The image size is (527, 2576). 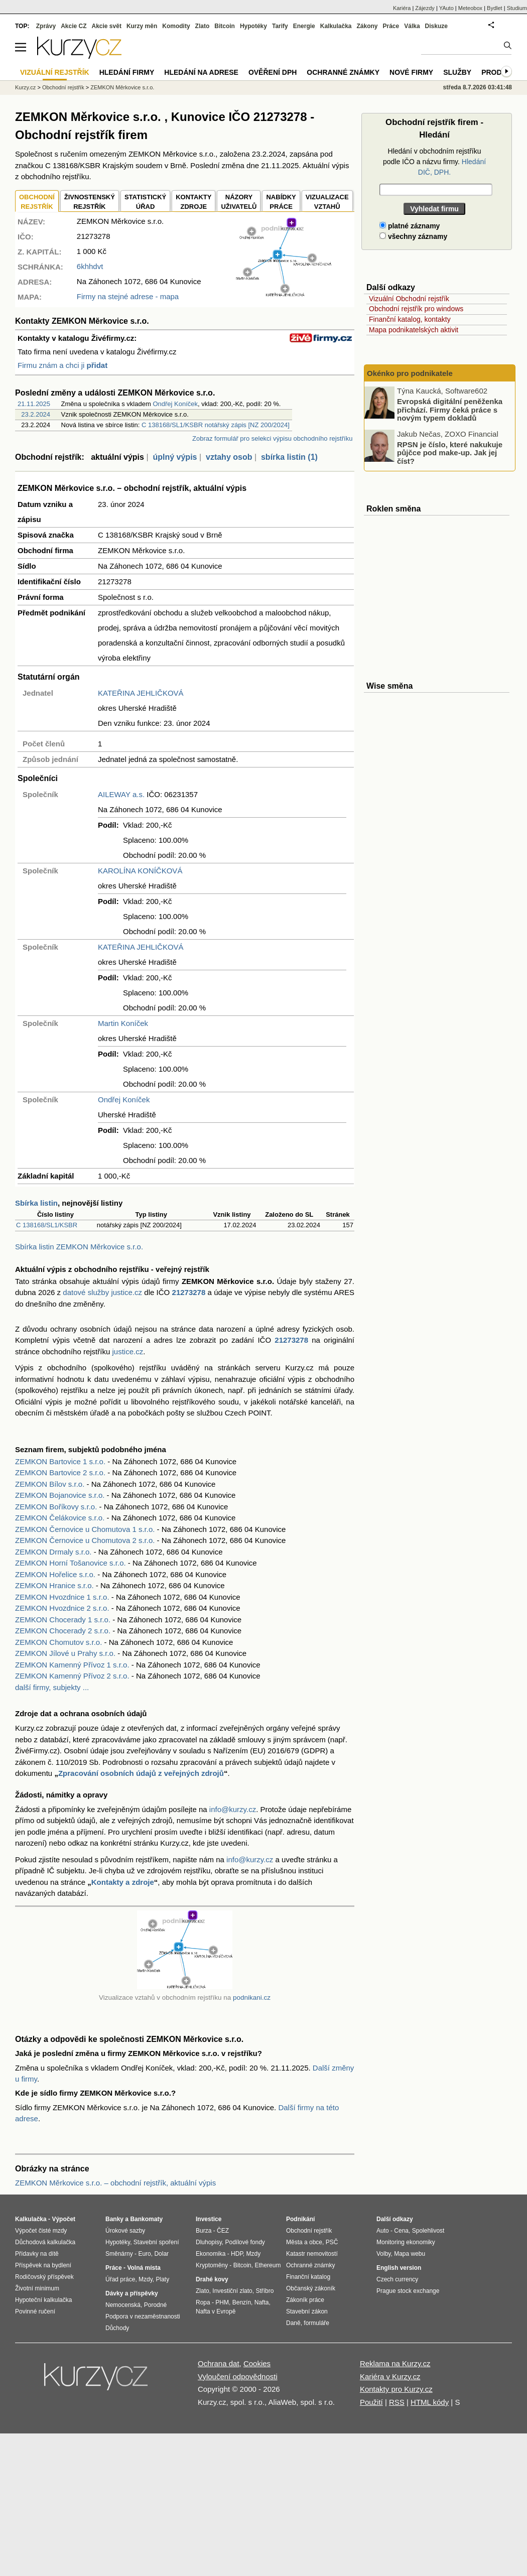 What do you see at coordinates (223, 2230) in the screenshot?
I see `ČEZ` at bounding box center [223, 2230].